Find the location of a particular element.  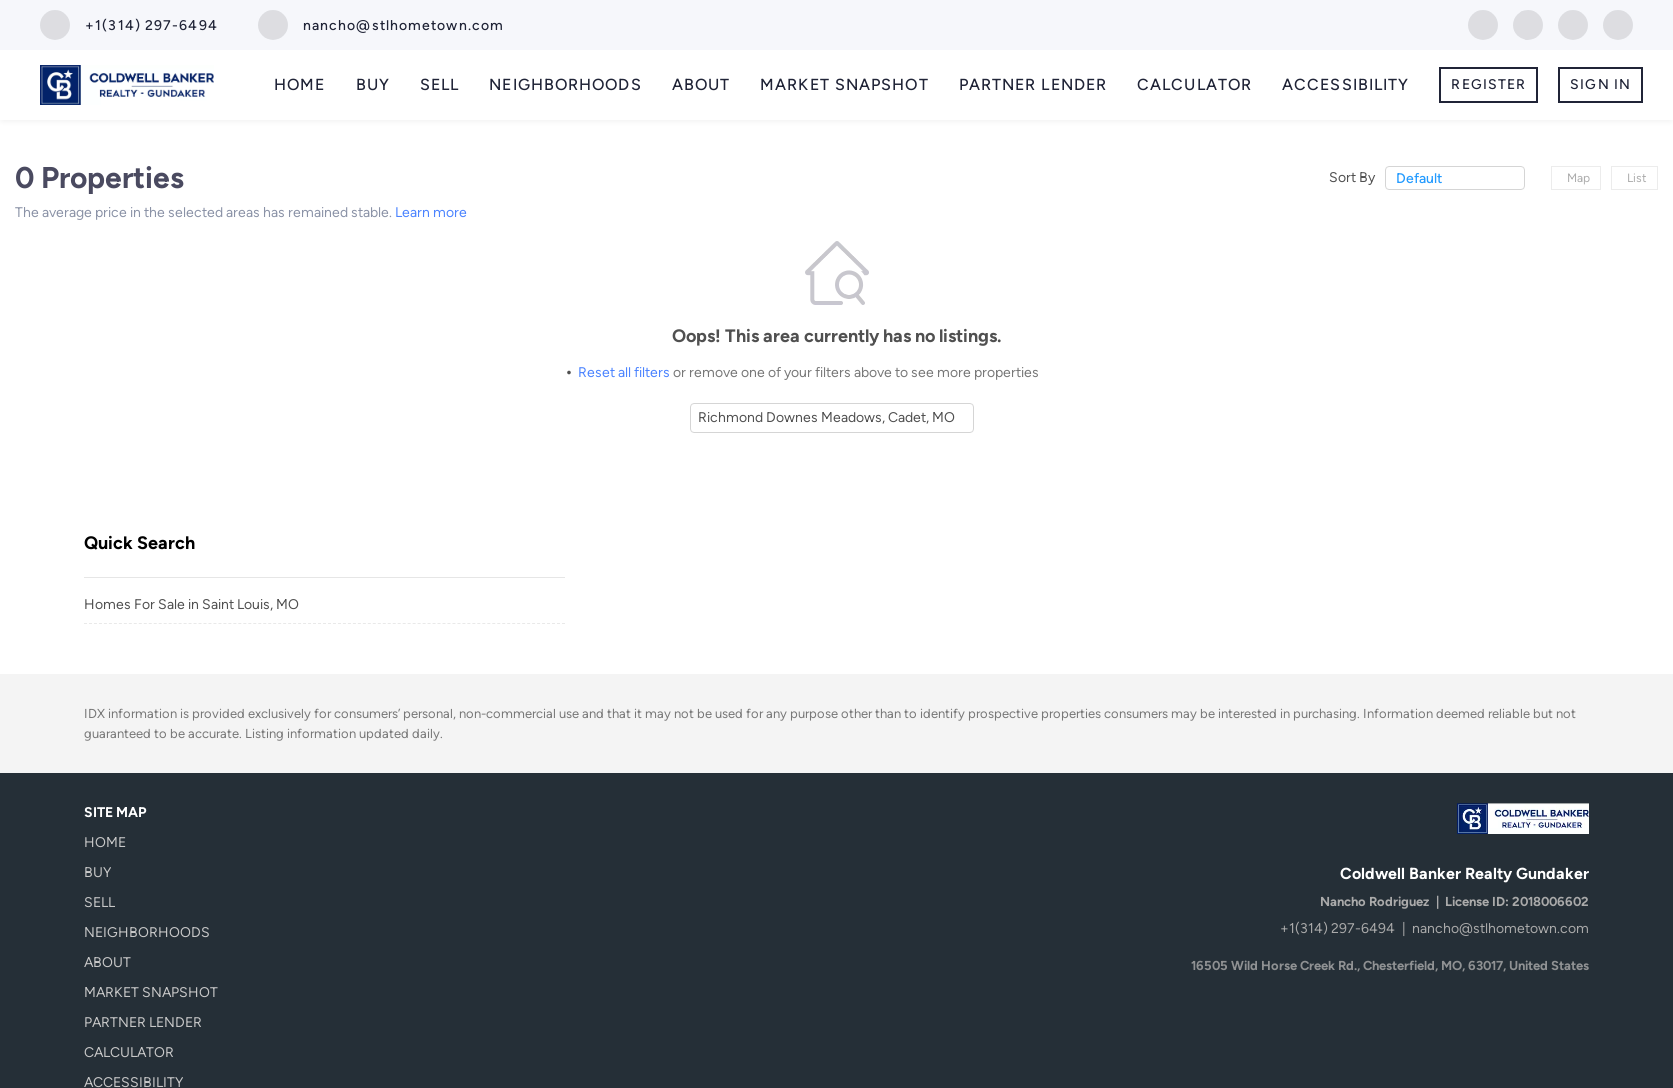

nancho@stlhometown.com is located at coordinates (1500, 928).